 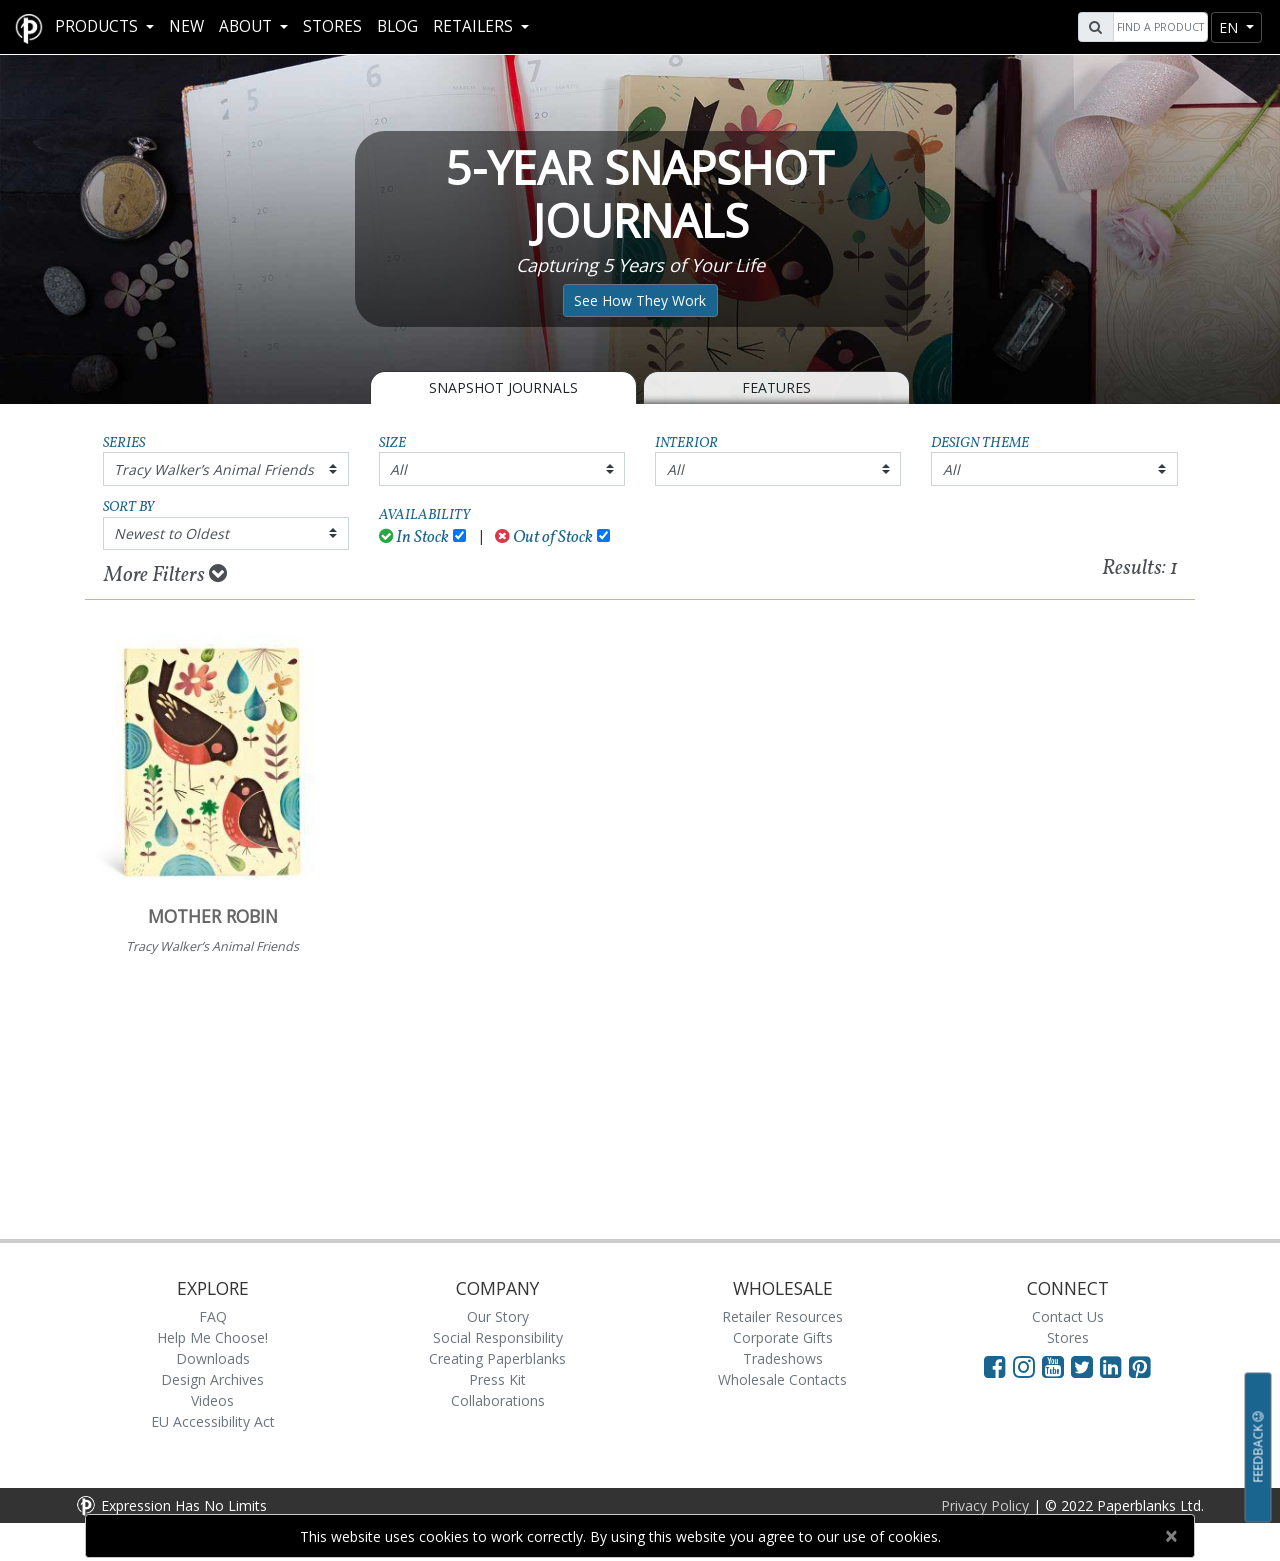 What do you see at coordinates (213, 1358) in the screenshot?
I see `Downloads` at bounding box center [213, 1358].